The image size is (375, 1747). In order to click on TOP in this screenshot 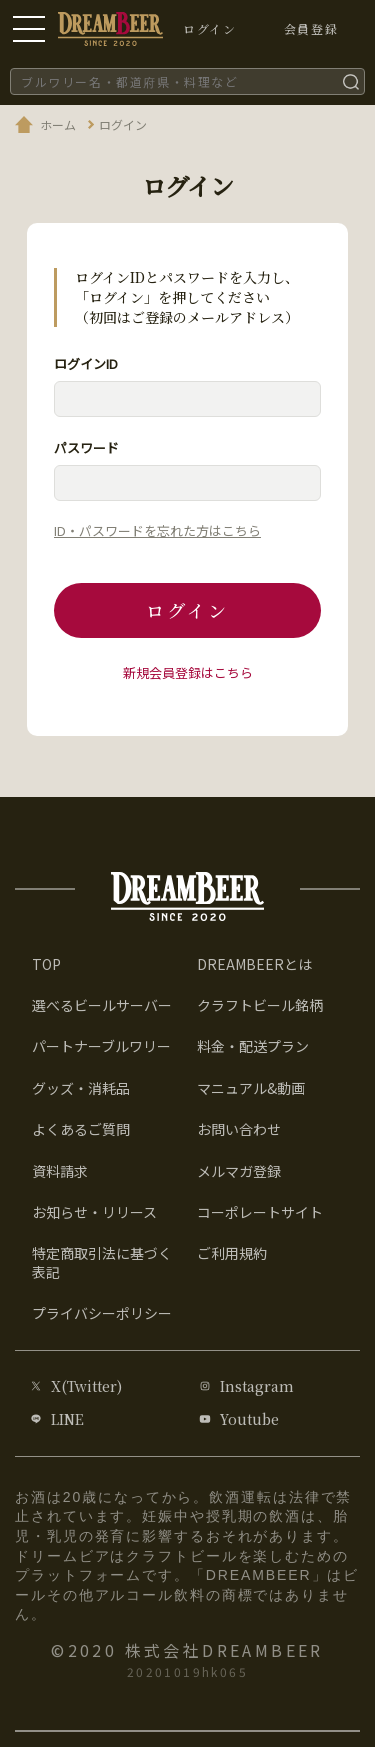, I will do `click(46, 964)`.